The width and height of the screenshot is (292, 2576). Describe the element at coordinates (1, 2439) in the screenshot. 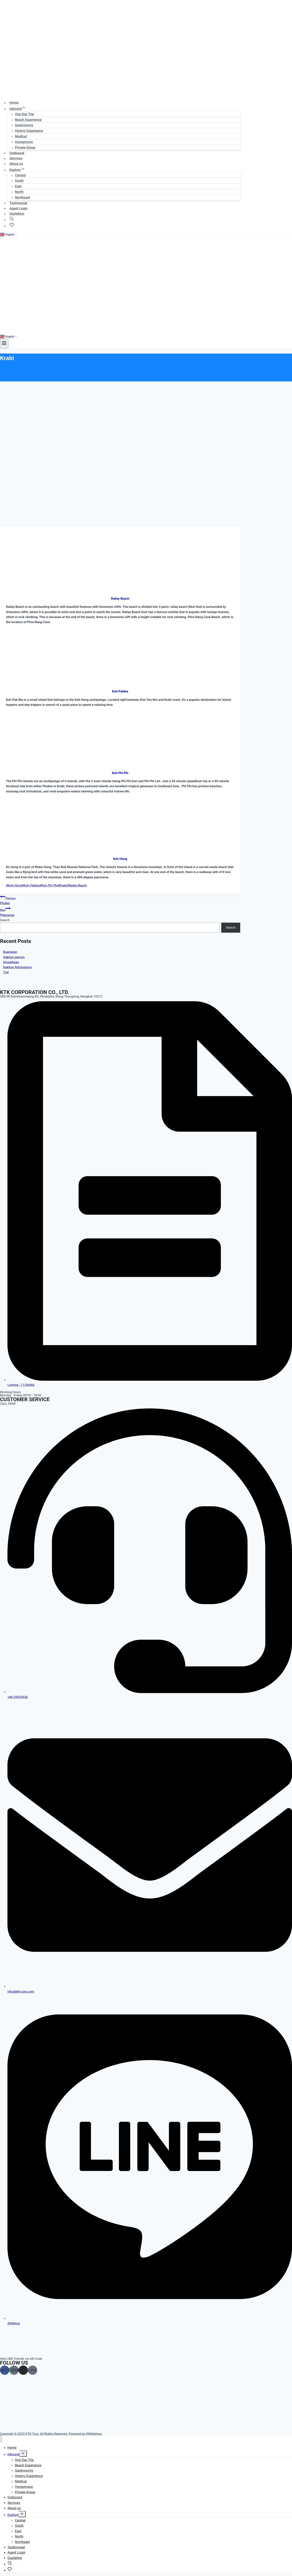

I see `[Close menu]` at that location.